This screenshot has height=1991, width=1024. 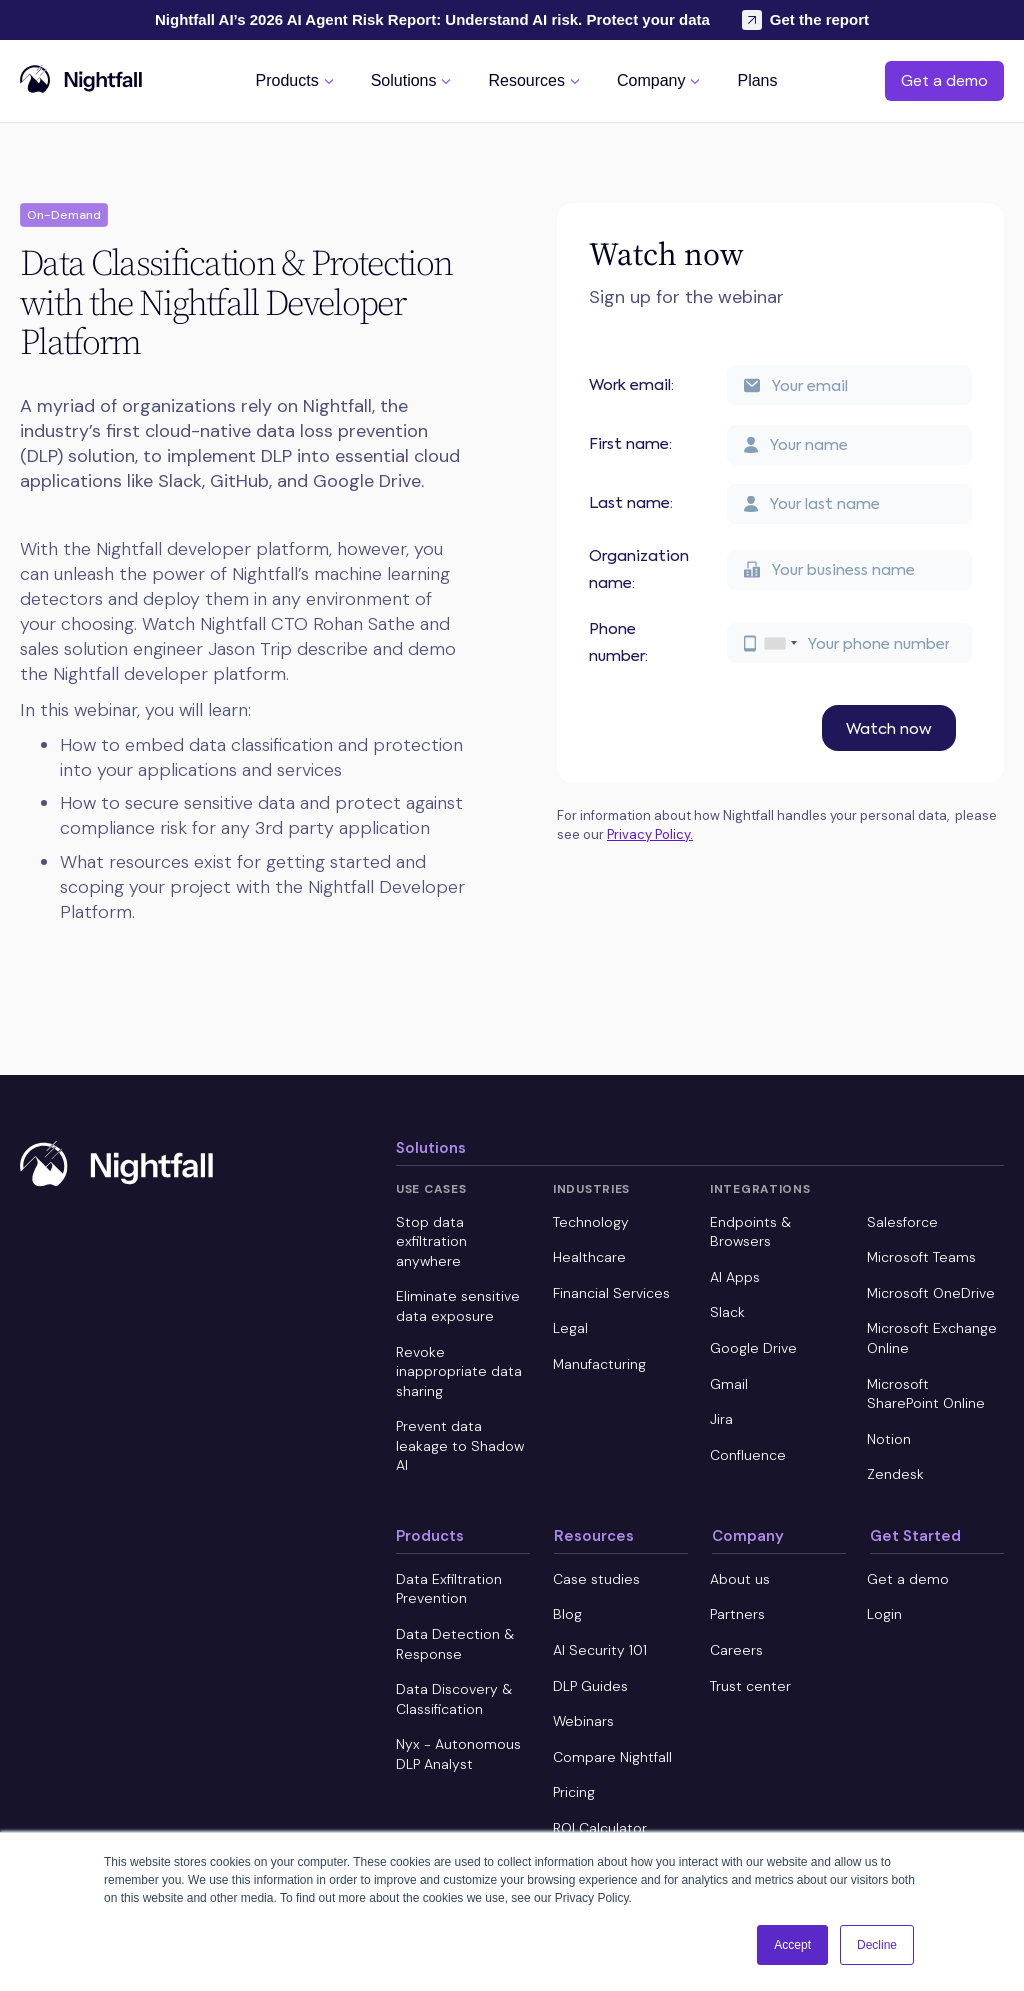 What do you see at coordinates (460, 1445) in the screenshot?
I see `Prevent data leakage to Shadow AI` at bounding box center [460, 1445].